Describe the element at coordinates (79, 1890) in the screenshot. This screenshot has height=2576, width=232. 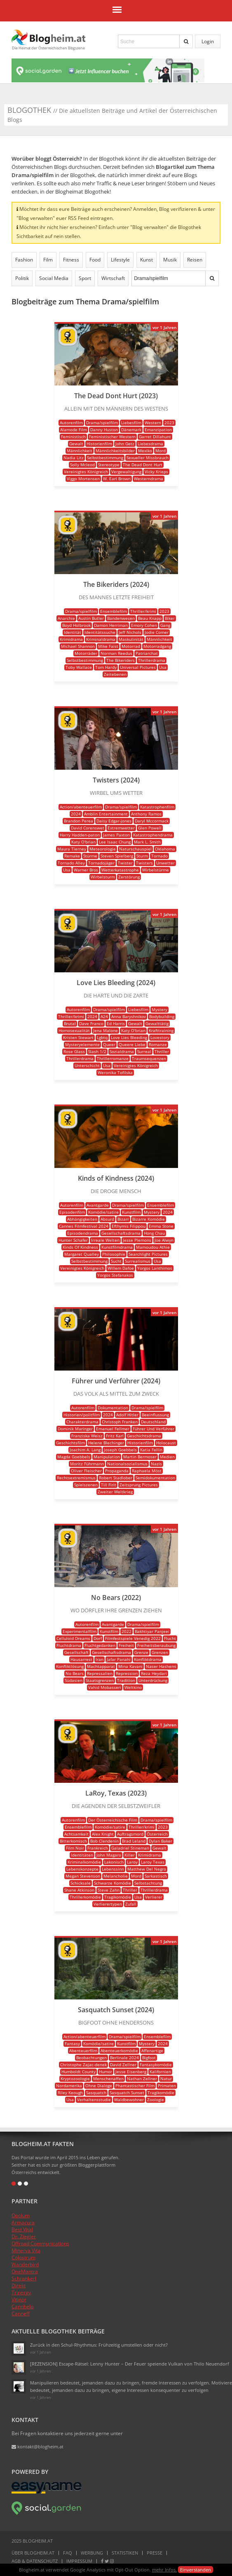
I see `Shane Atkinson` at that location.